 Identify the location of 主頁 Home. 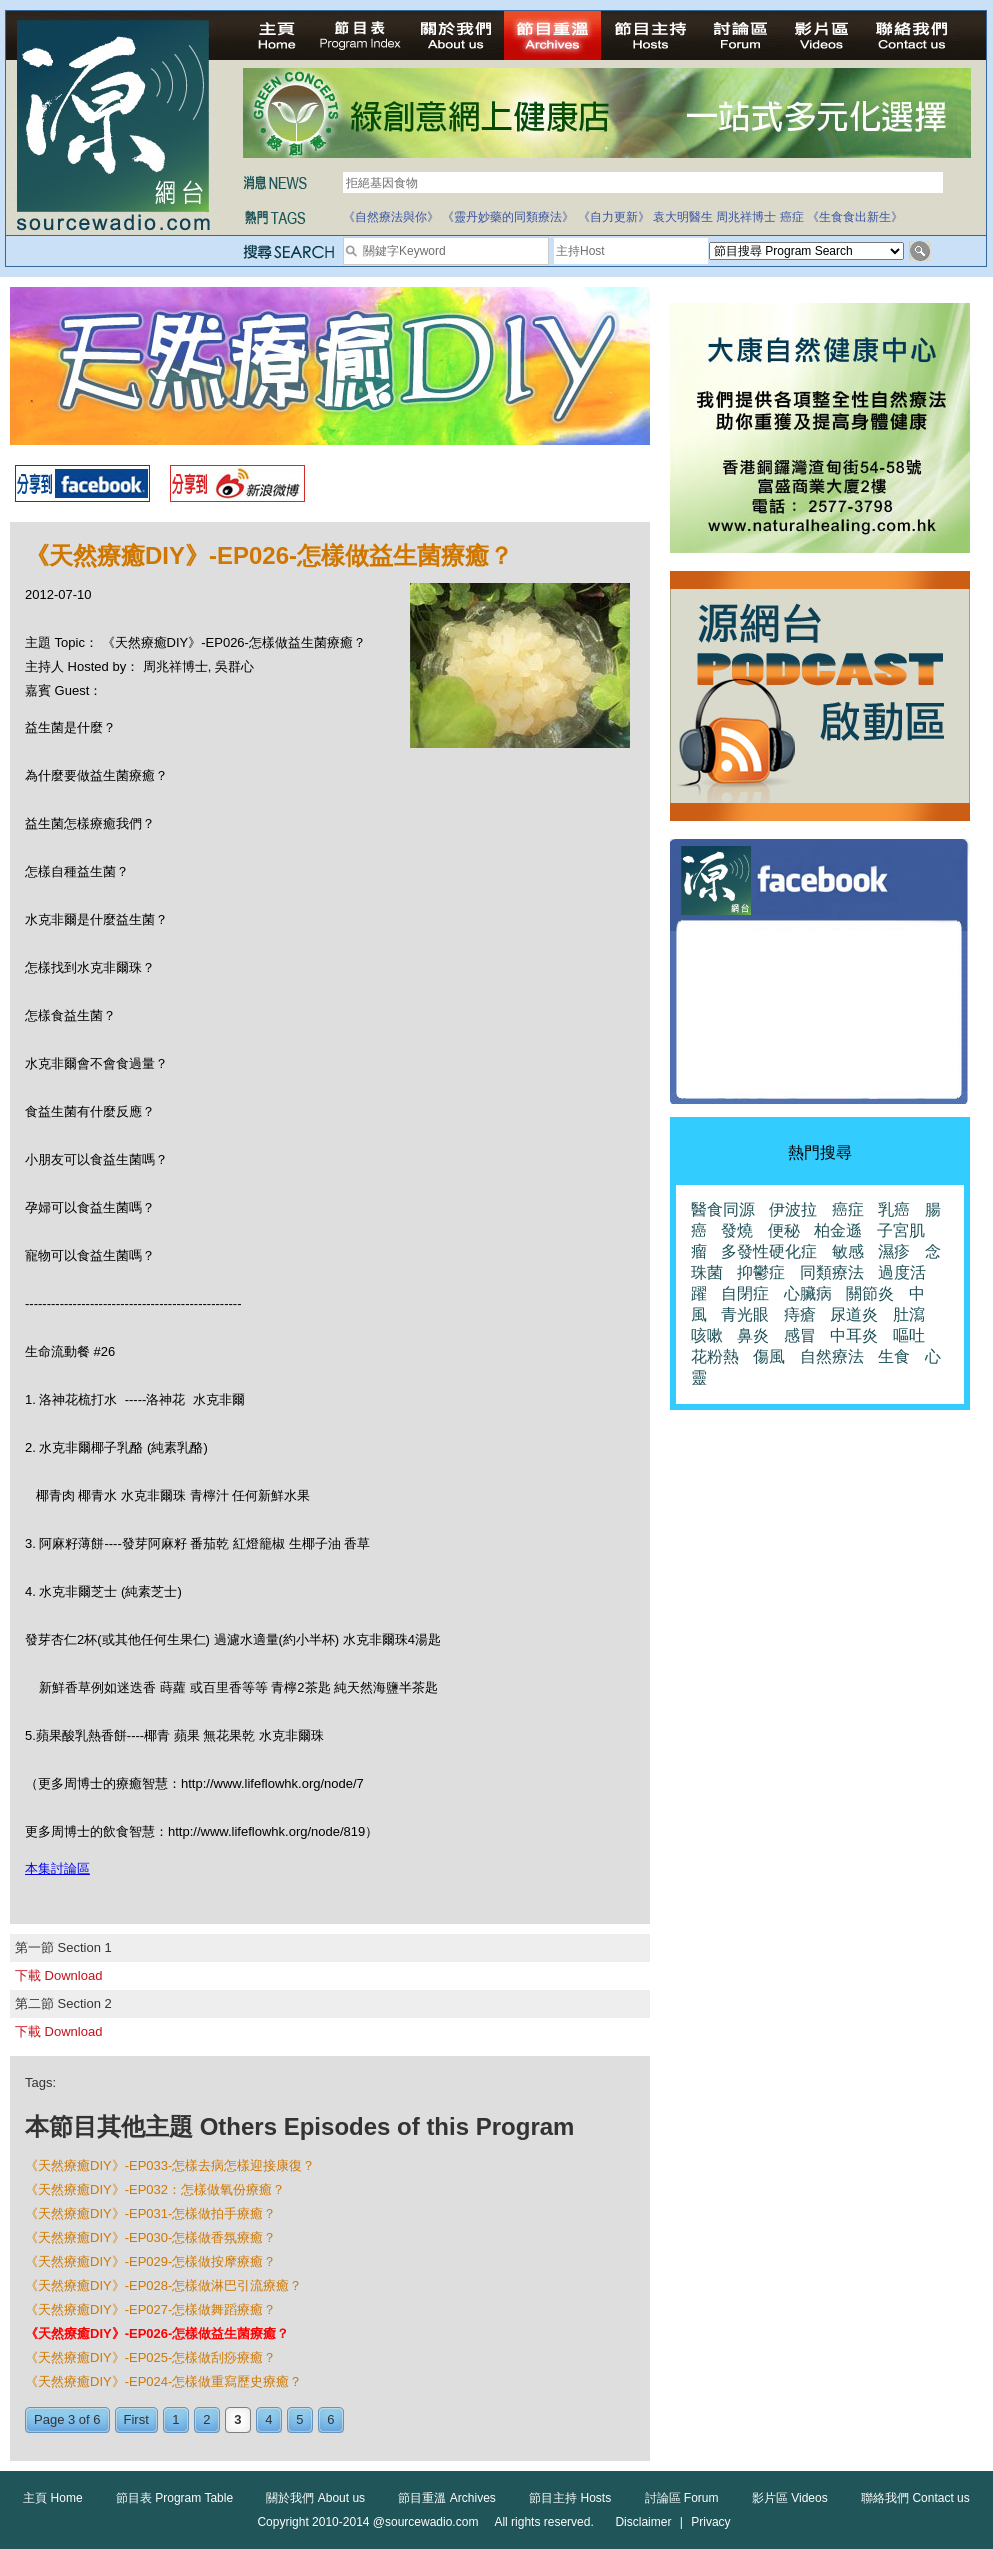
(52, 2498).